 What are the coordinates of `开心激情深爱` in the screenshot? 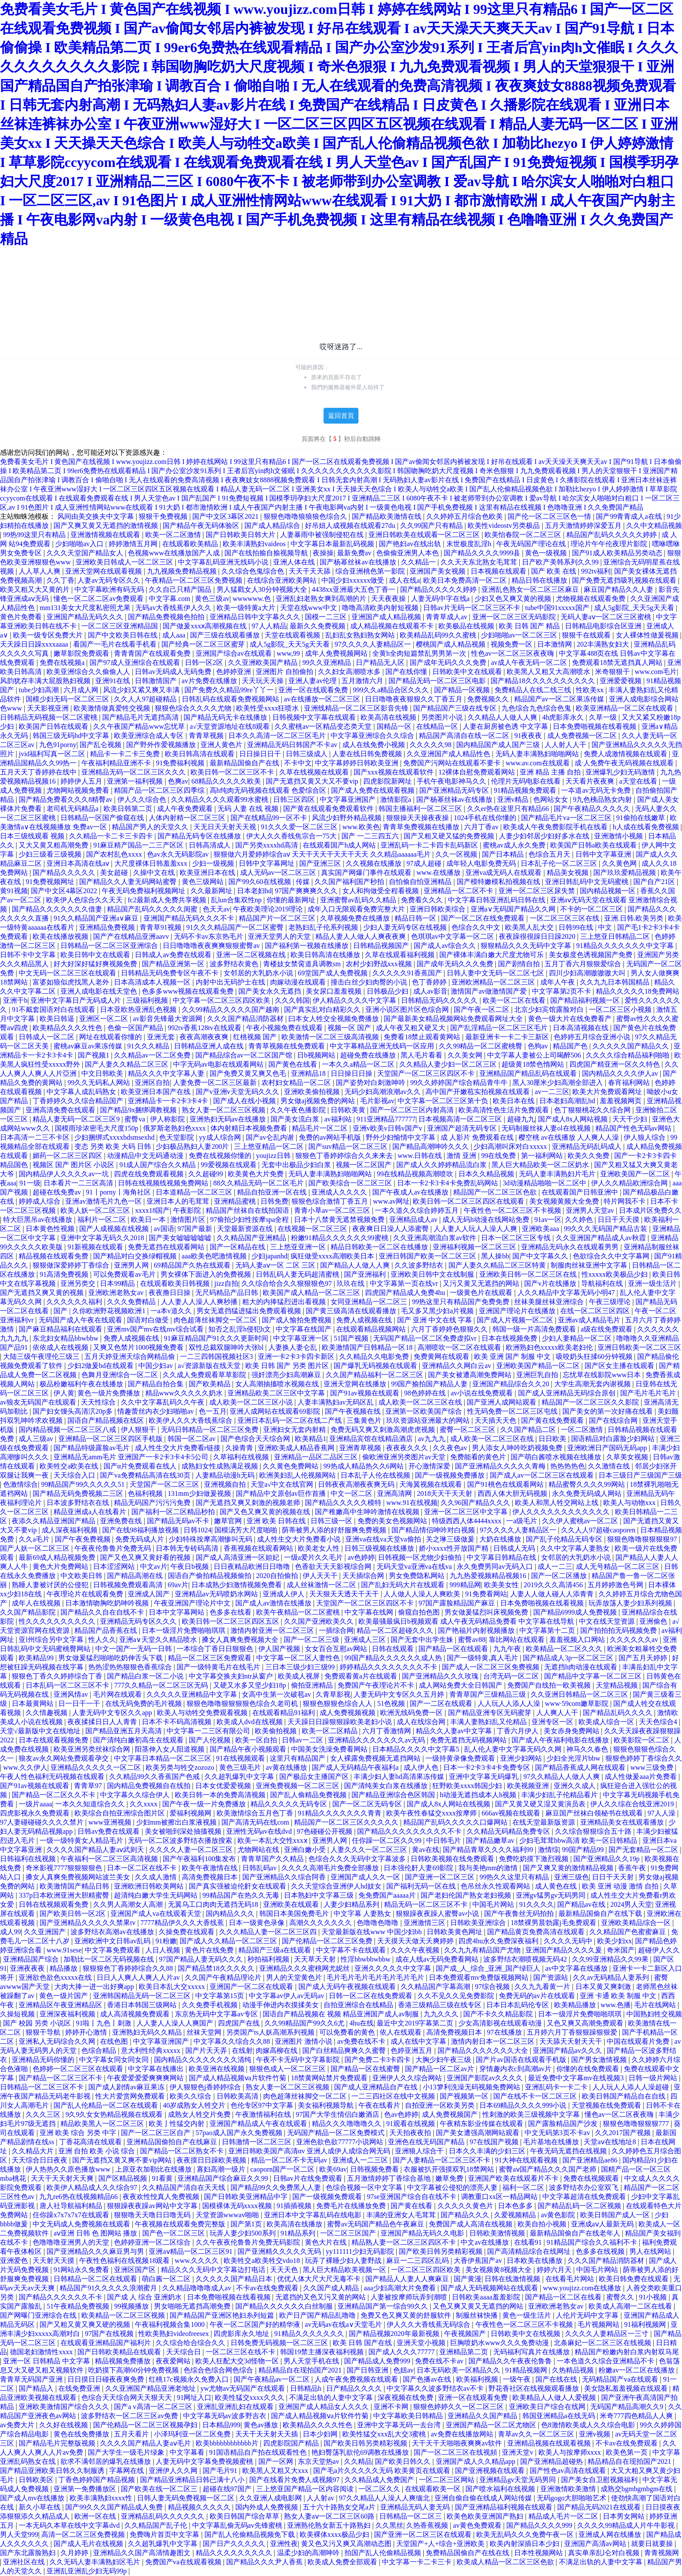 It's located at (430, 1466).